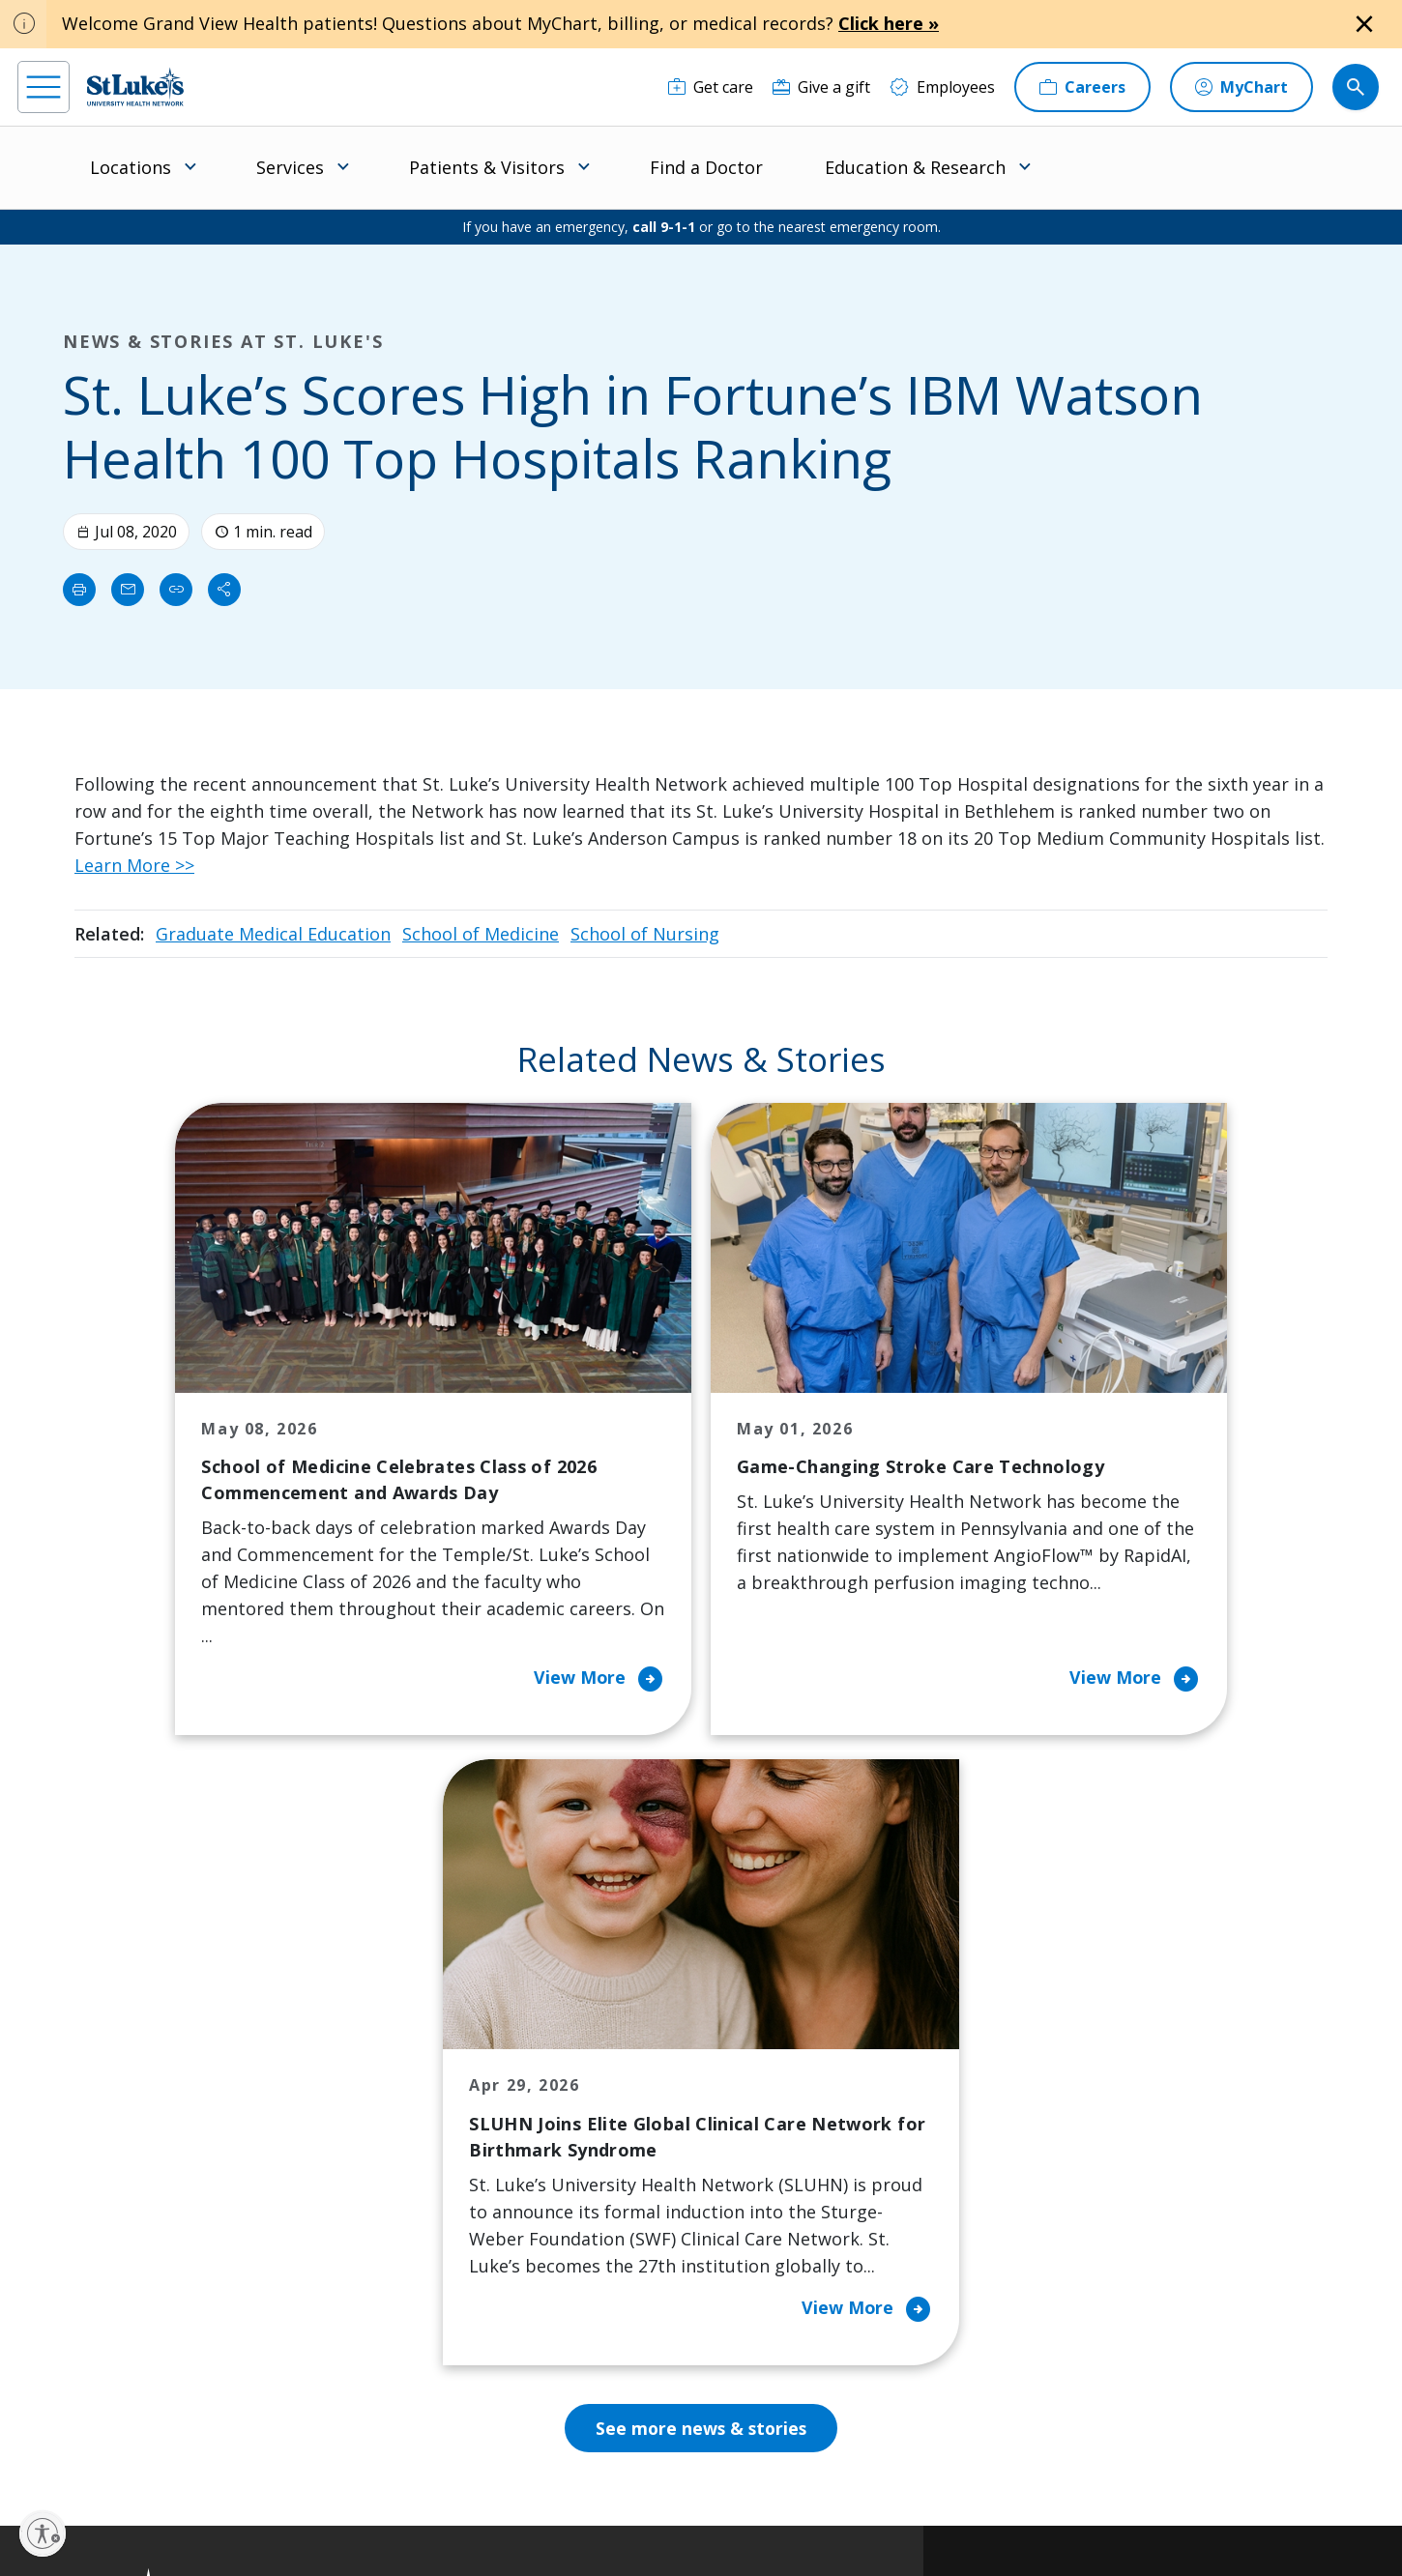 The width and height of the screenshot is (1402, 2576). What do you see at coordinates (135, 86) in the screenshot?
I see `[header logo]` at bounding box center [135, 86].